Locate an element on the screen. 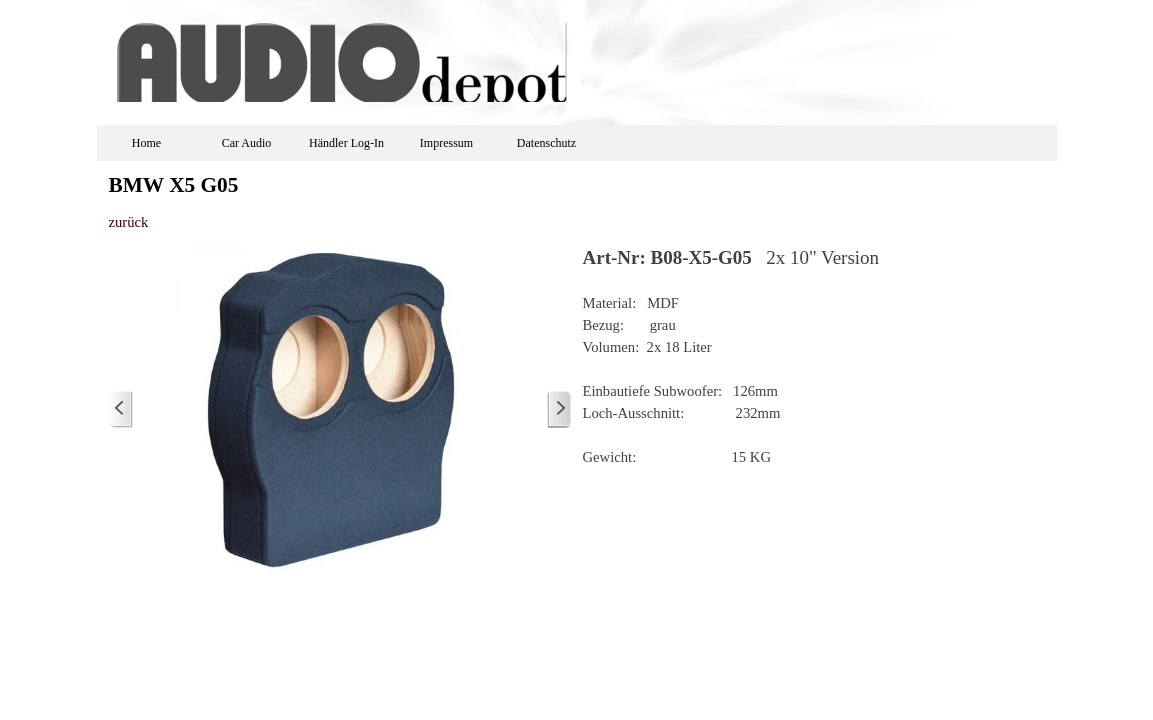 This screenshot has width=1153, height=720. Datenschutz is located at coordinates (546, 143).